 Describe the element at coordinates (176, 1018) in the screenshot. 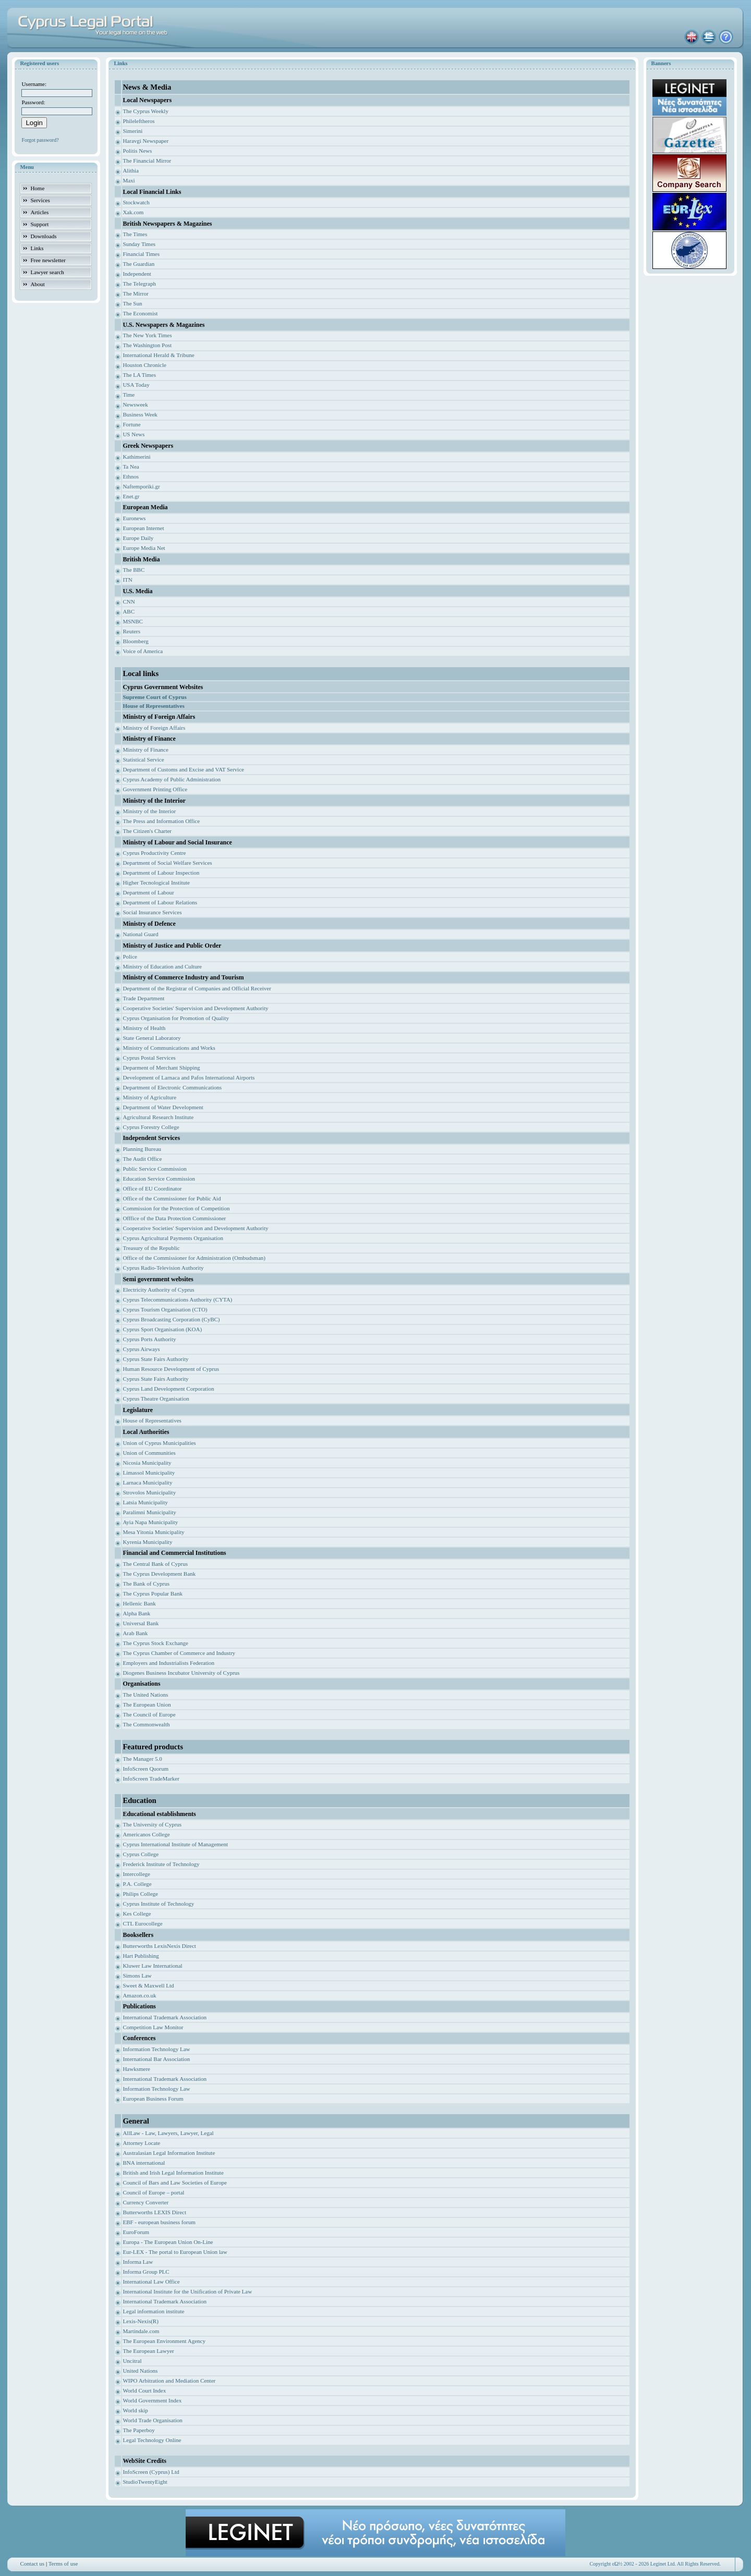

I see `Cyprus Organisation for Promotion of Quality` at that location.